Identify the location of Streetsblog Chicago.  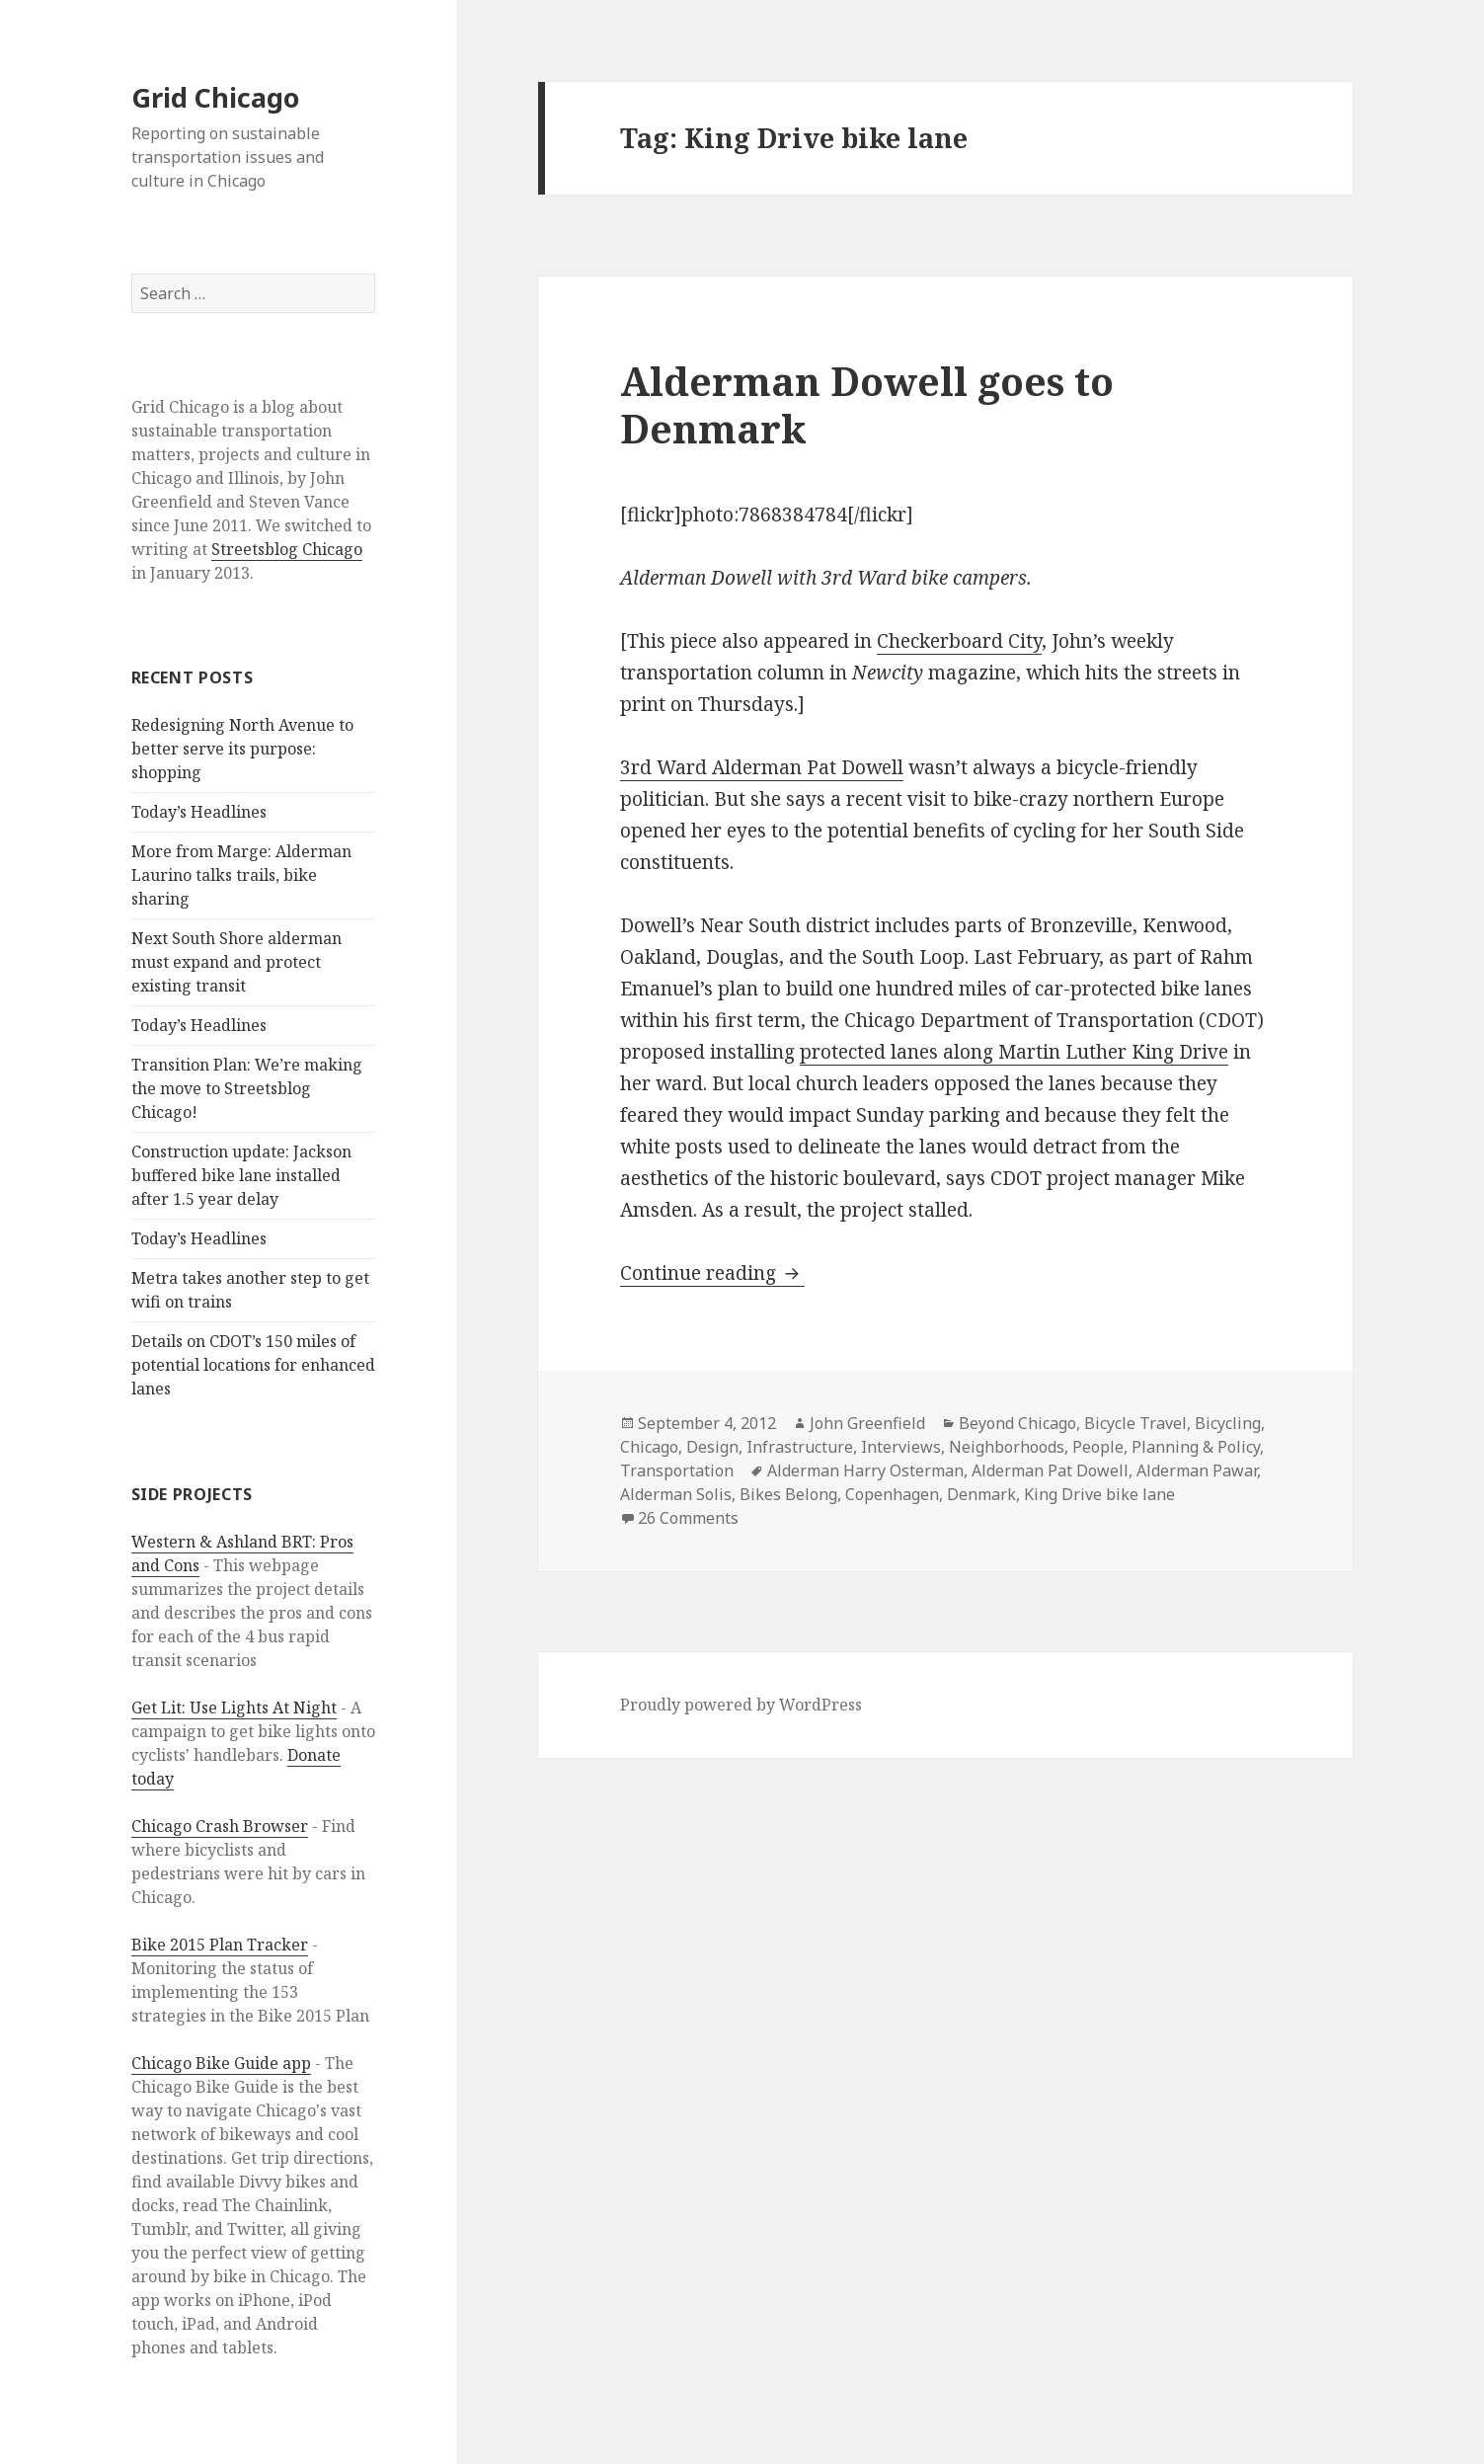
(286, 549).